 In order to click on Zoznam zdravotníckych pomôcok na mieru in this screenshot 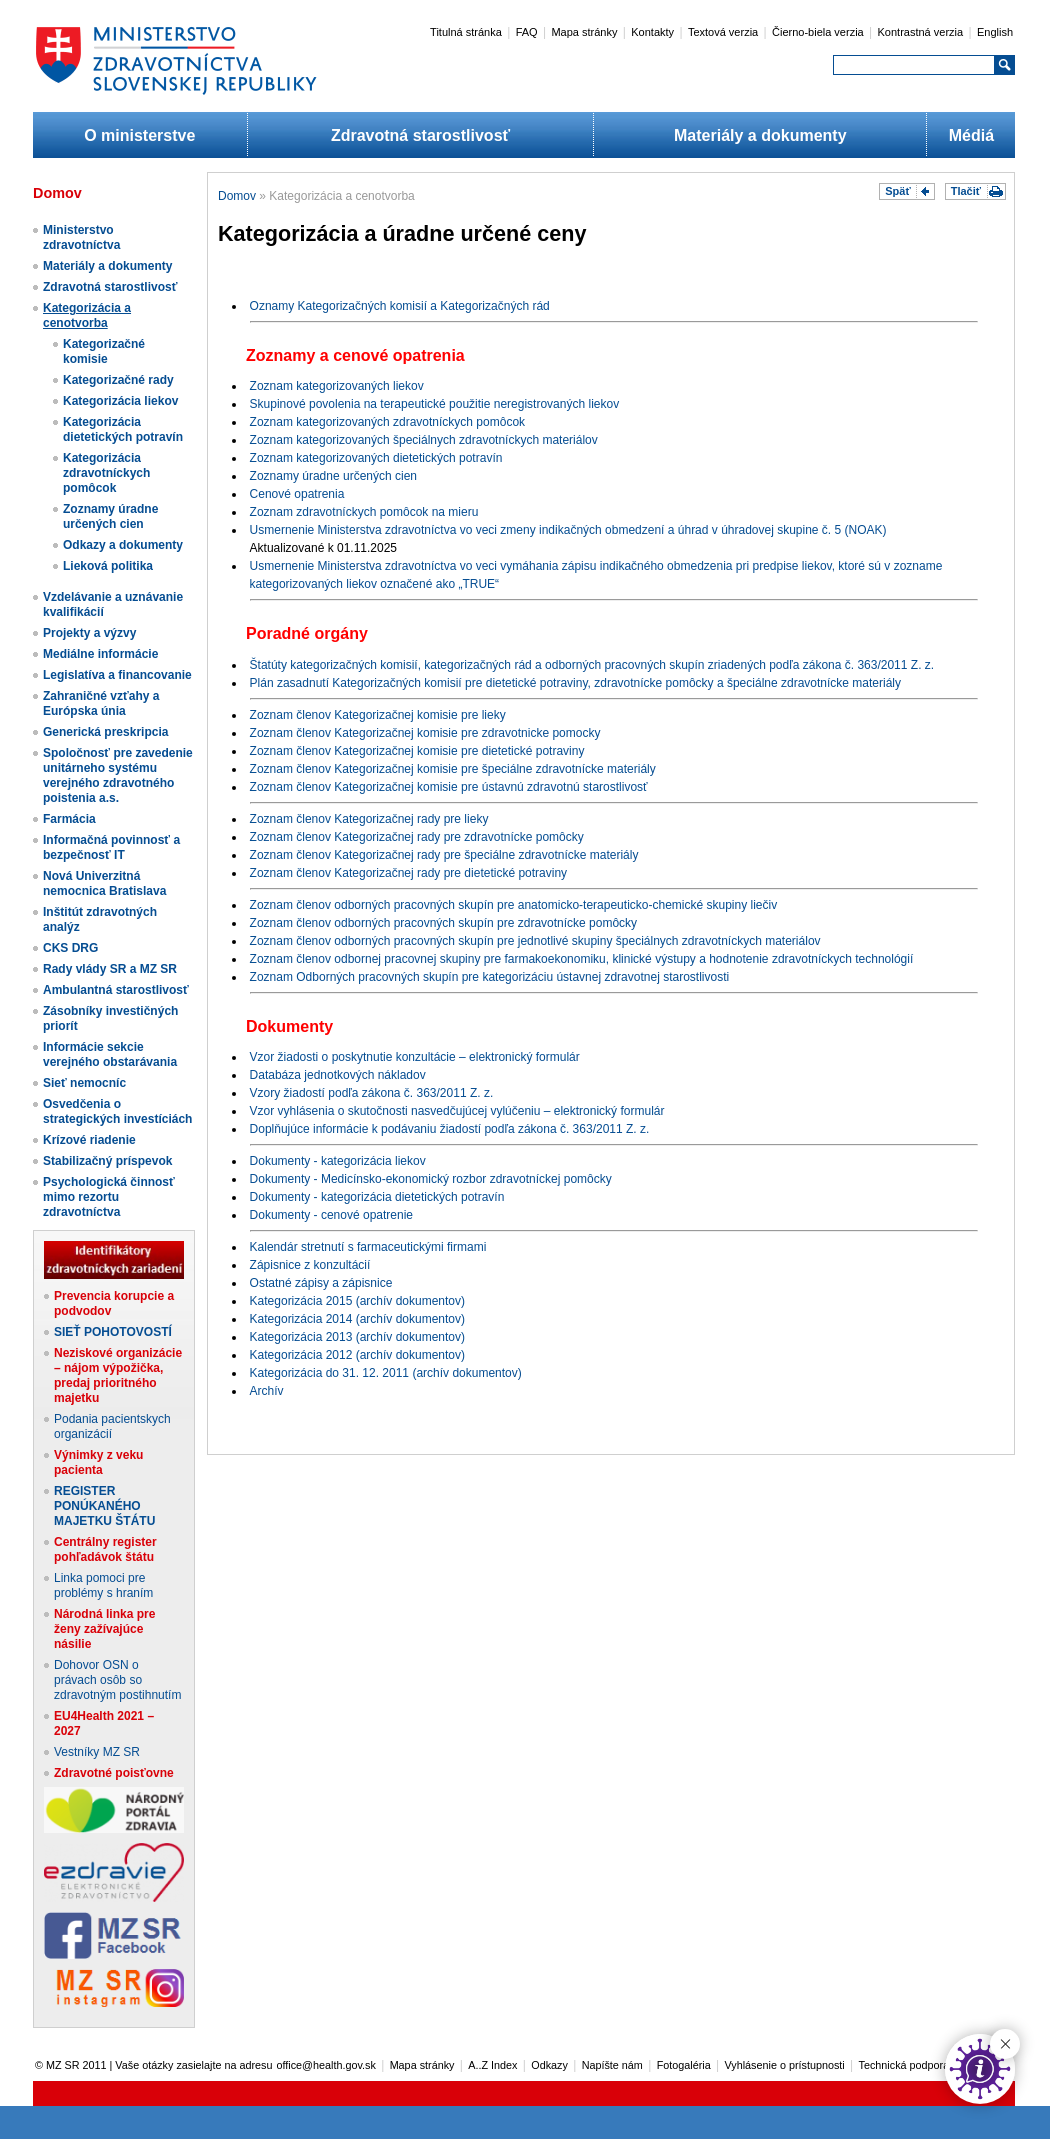, I will do `click(364, 512)`.